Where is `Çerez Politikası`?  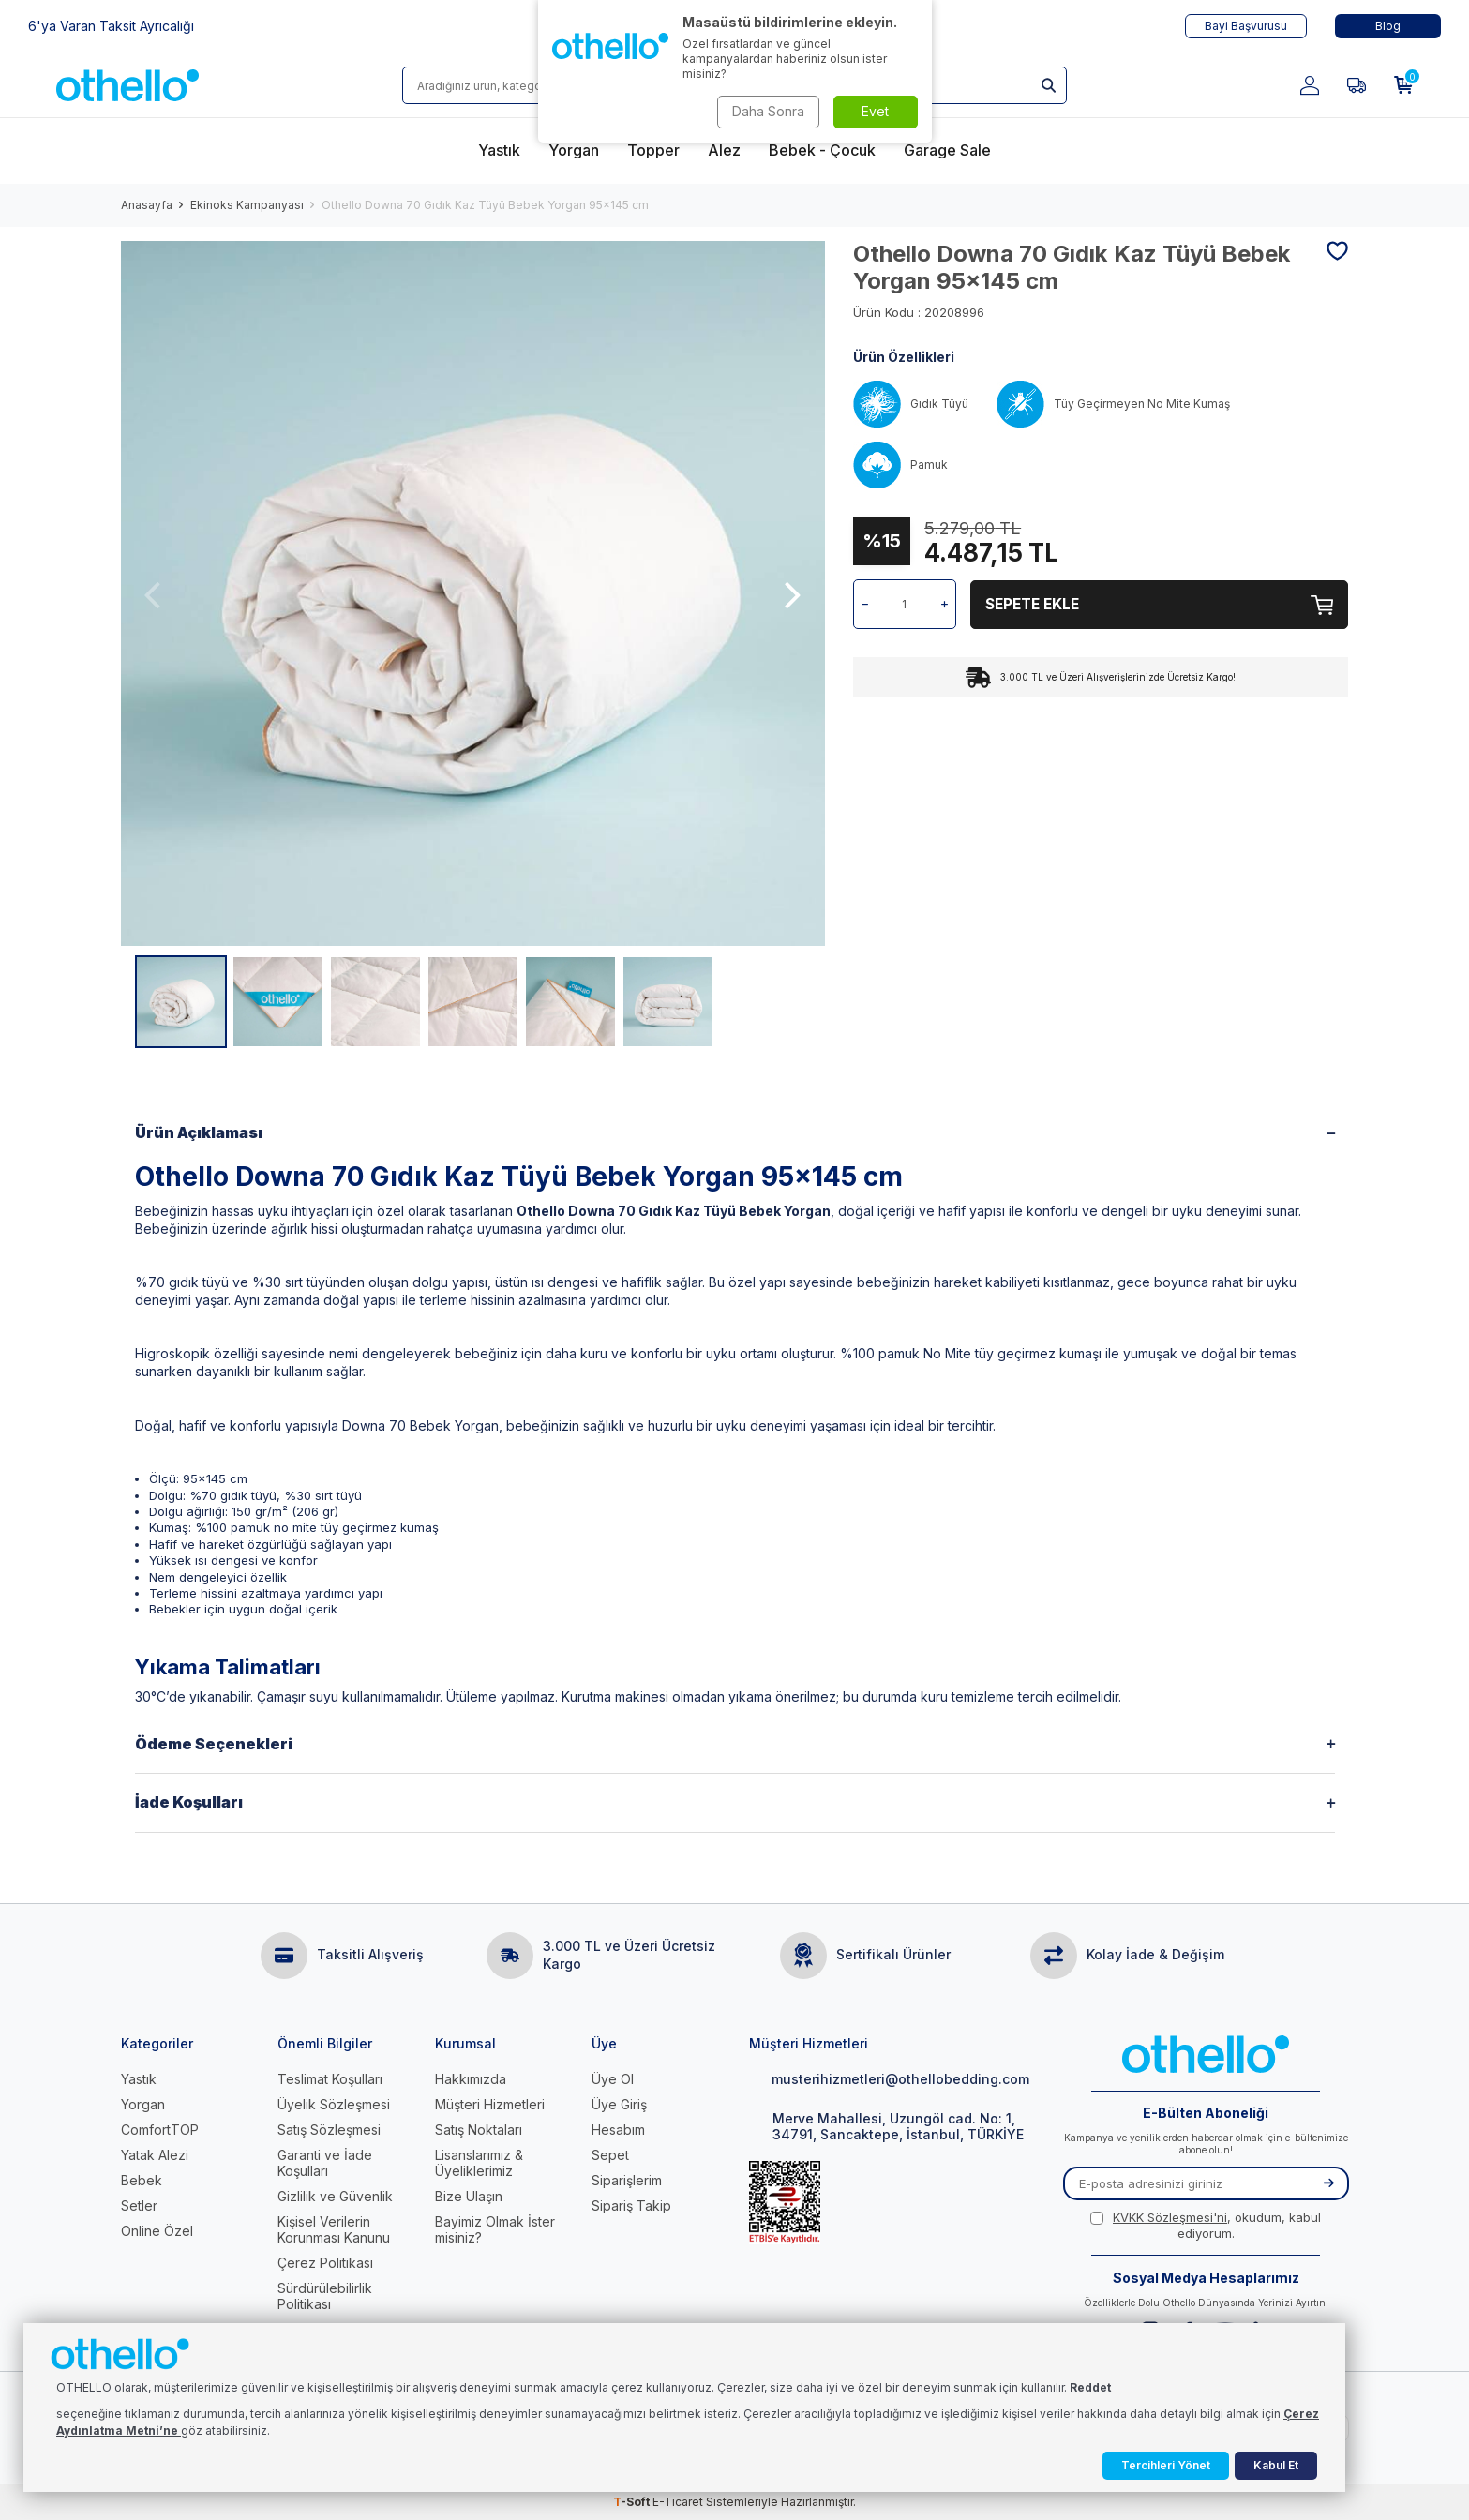 Çerez Politikası is located at coordinates (325, 2263).